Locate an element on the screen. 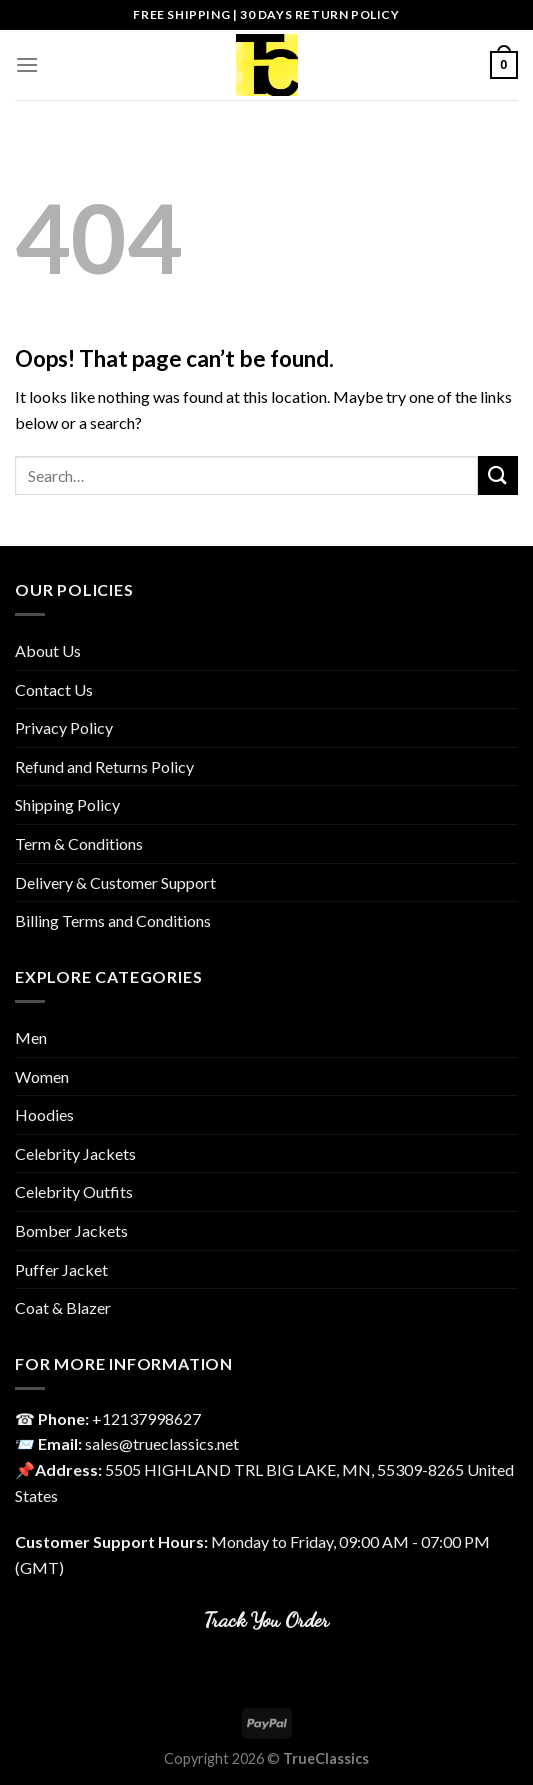 This screenshot has width=533, height=1785. Bomber Jackets is located at coordinates (71, 1230).